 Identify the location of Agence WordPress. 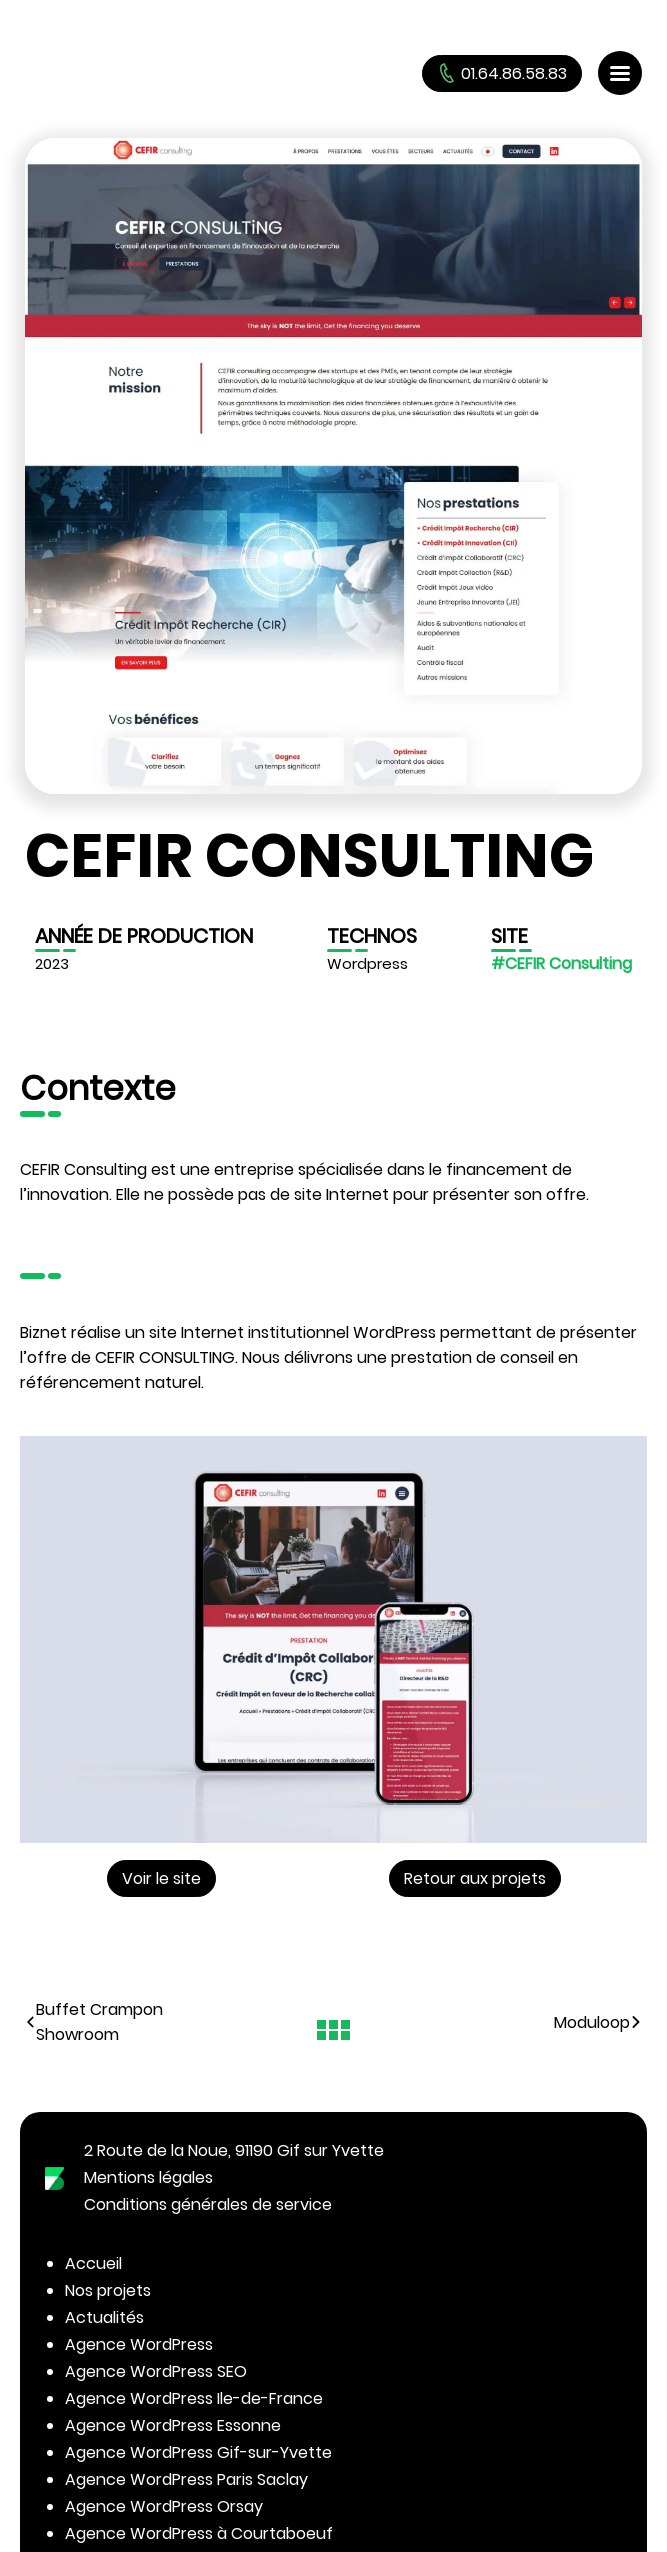
(139, 2344).